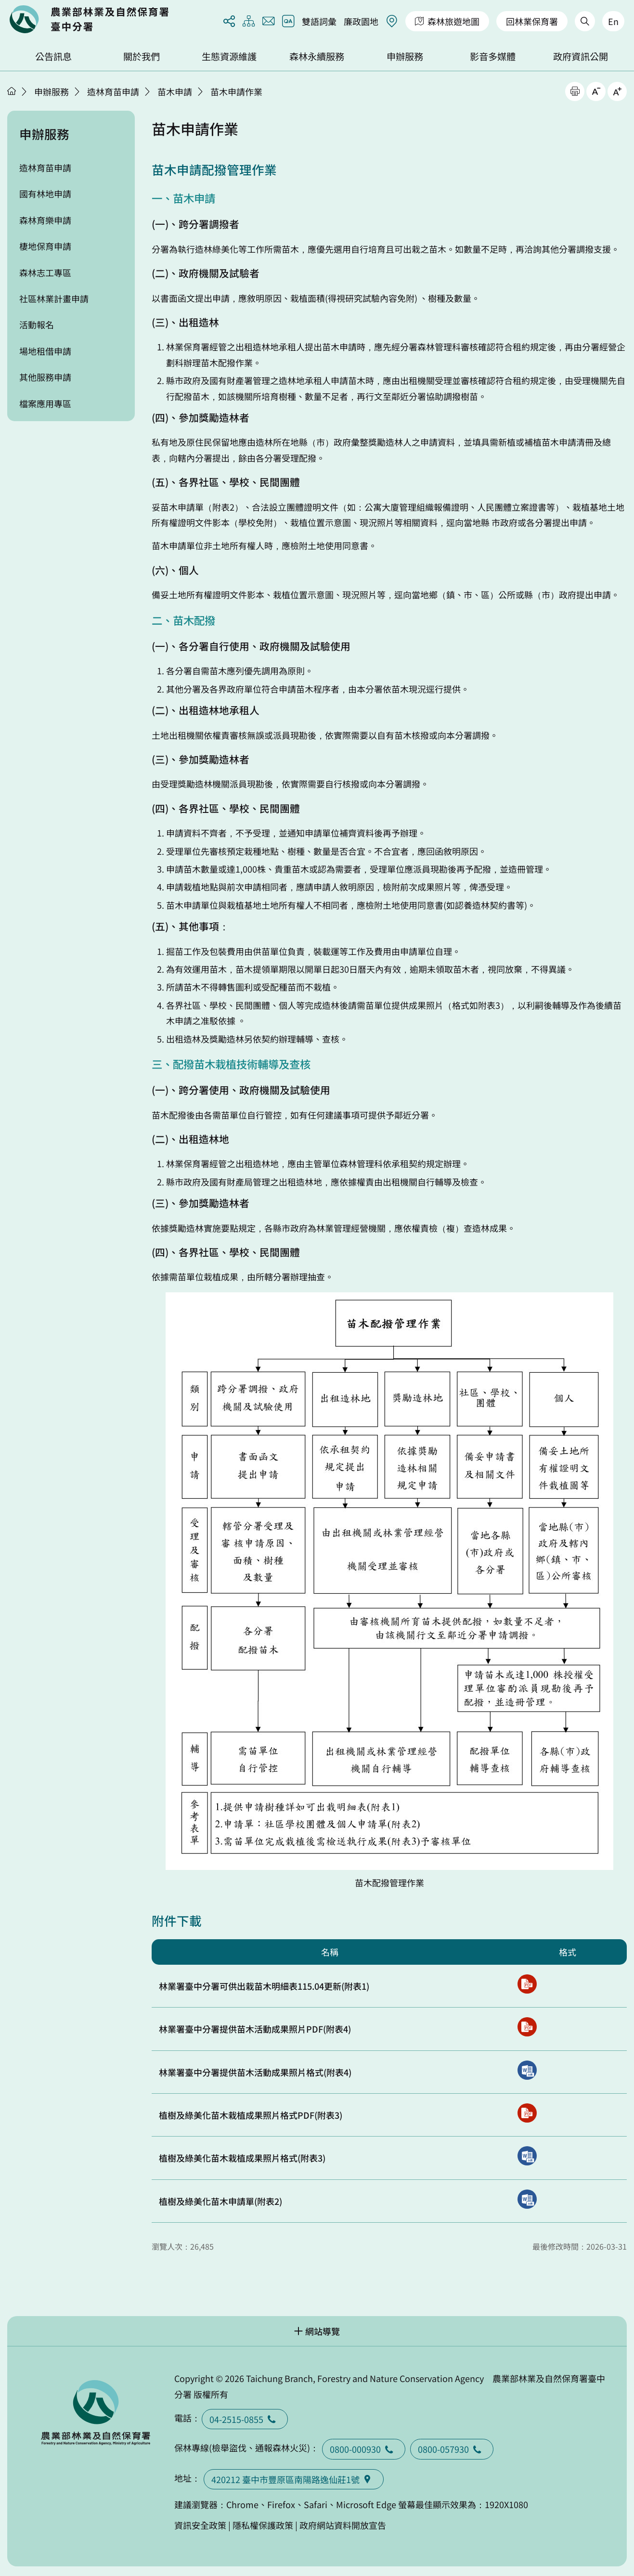  Describe the element at coordinates (45, 246) in the screenshot. I see `棲地保育申請` at that location.